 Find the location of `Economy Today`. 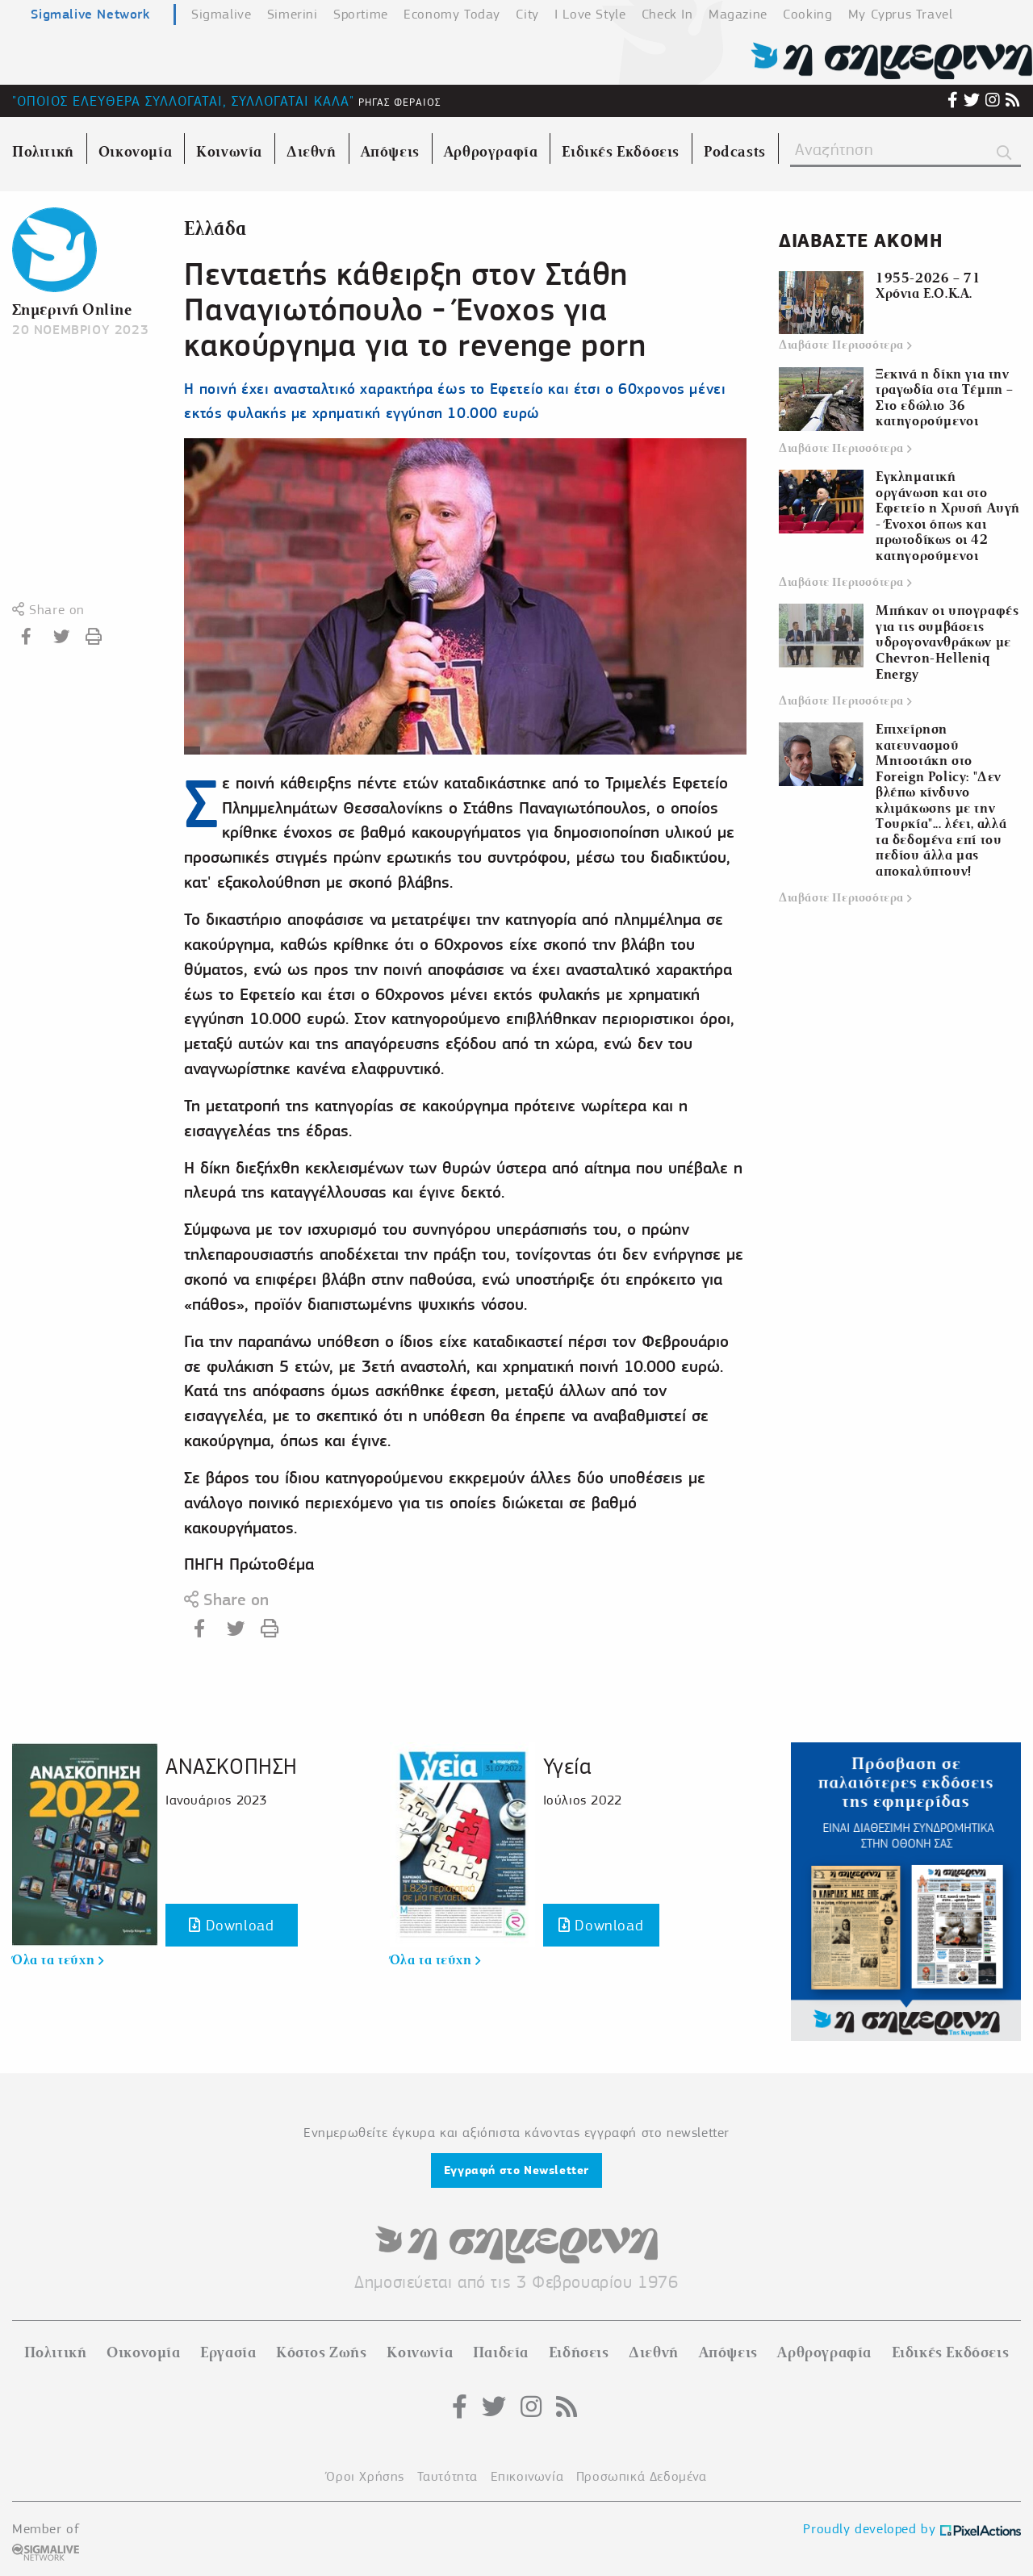

Economy Today is located at coordinates (452, 14).